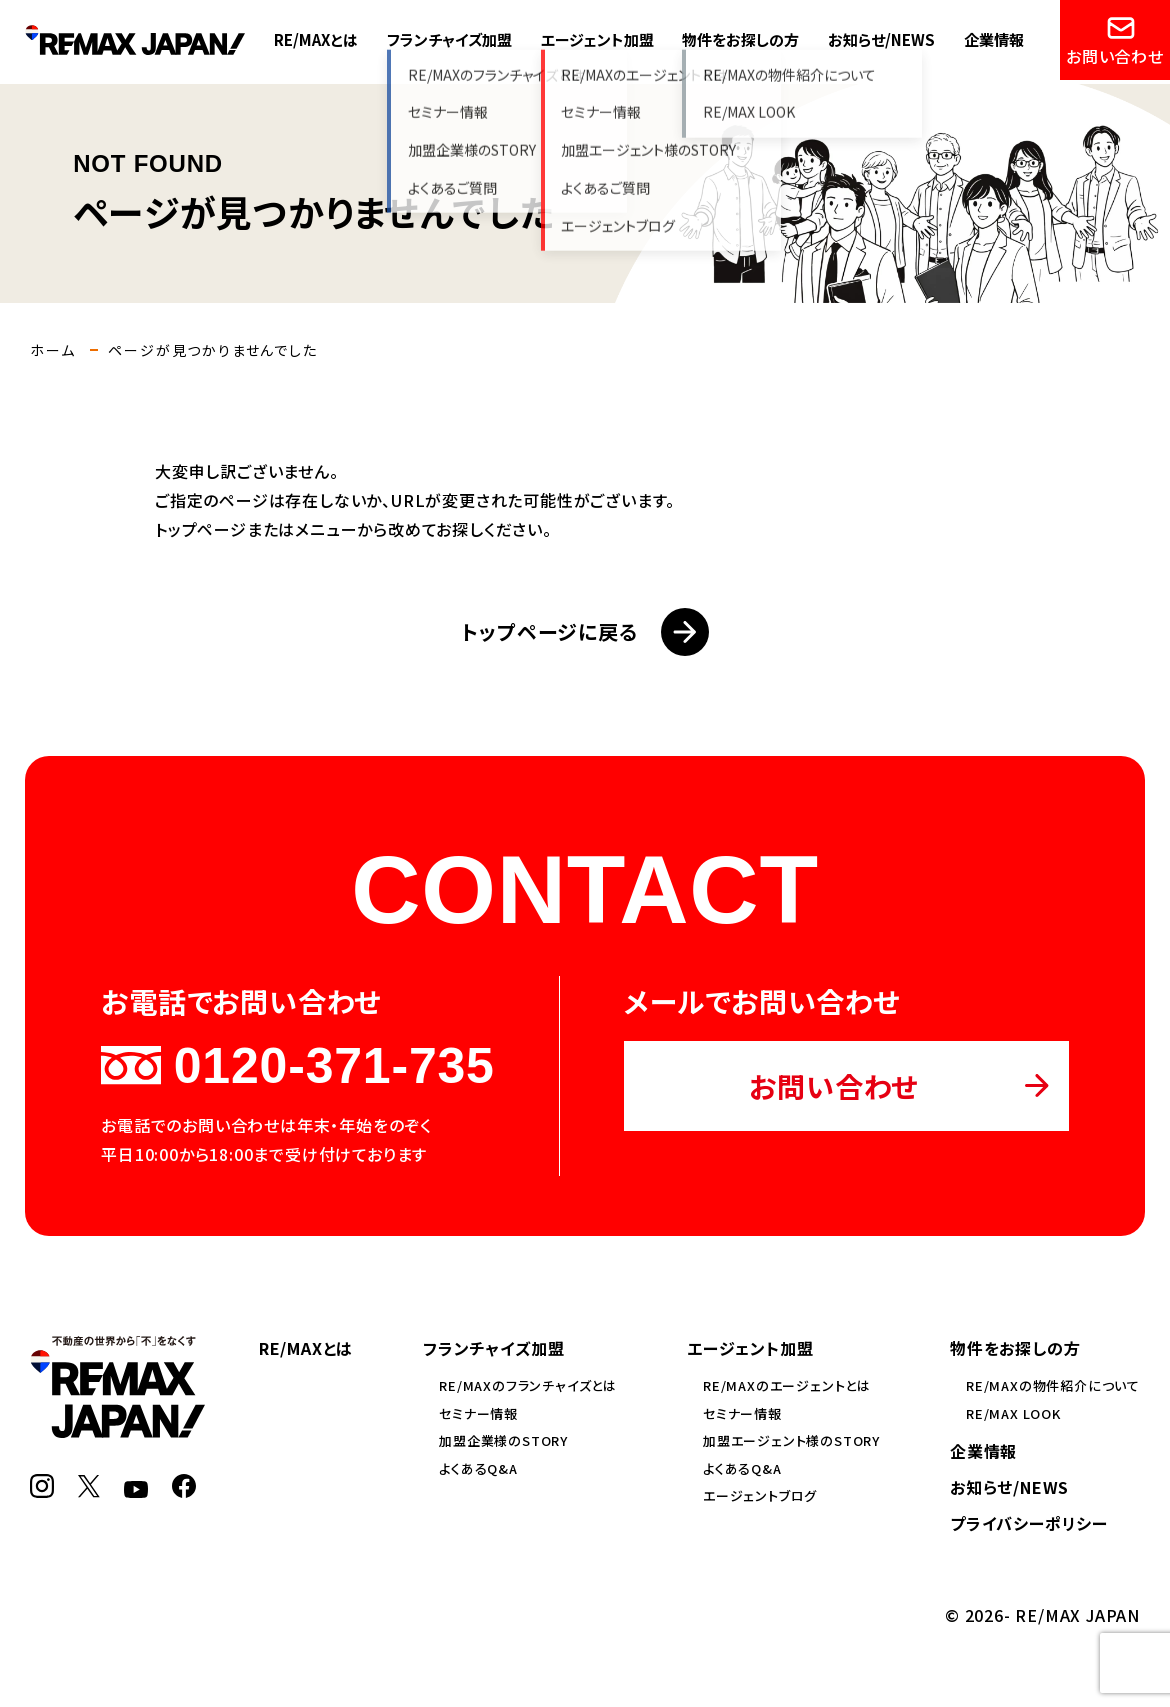  What do you see at coordinates (42, 1486) in the screenshot?
I see `[Instagram]` at bounding box center [42, 1486].